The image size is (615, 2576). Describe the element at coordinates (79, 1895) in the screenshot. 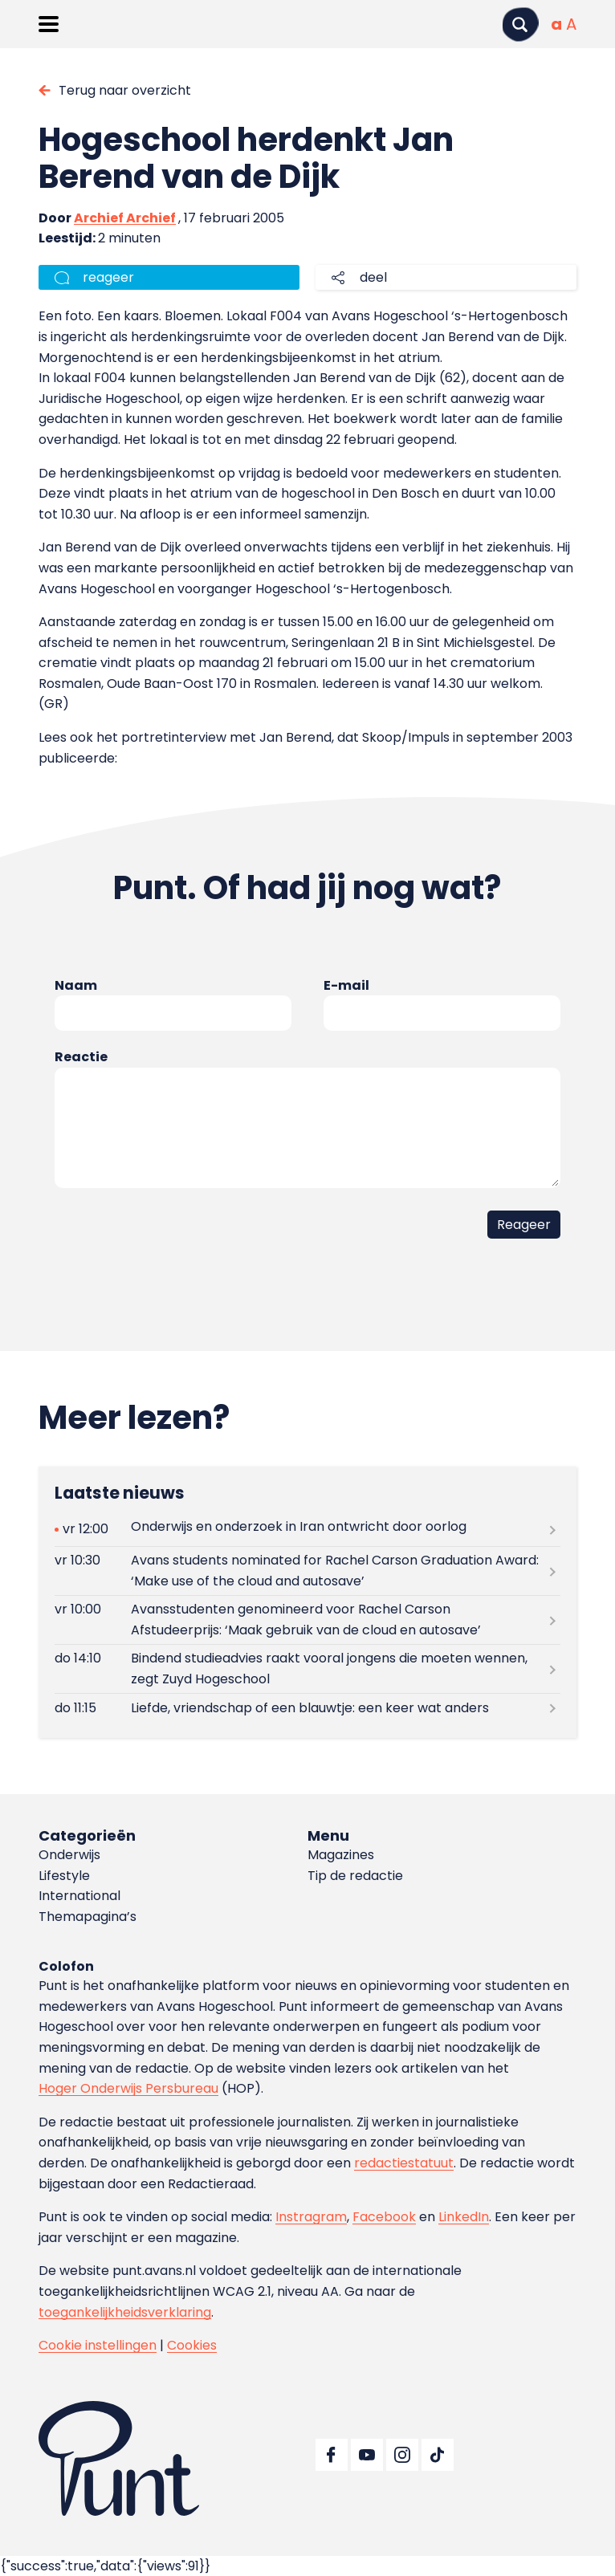

I see `International` at that location.